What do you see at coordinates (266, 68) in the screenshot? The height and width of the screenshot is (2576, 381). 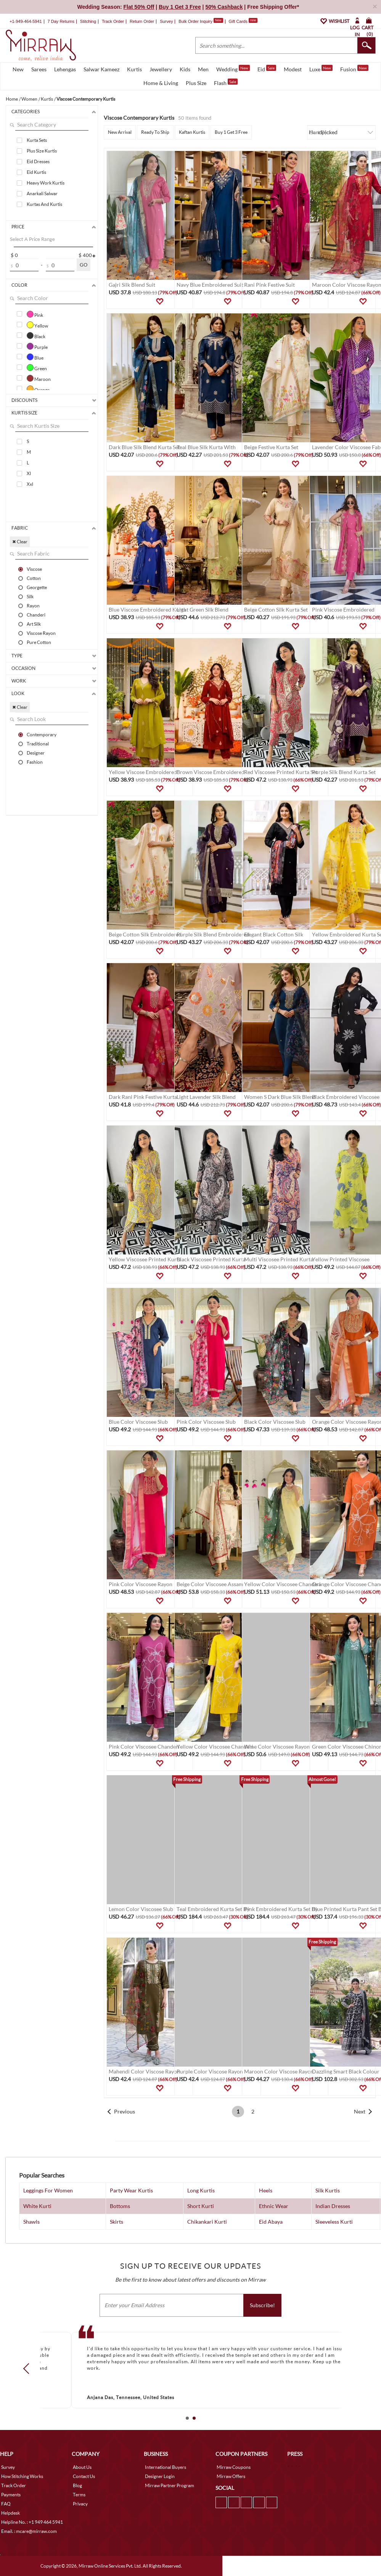 I see `Eid` at bounding box center [266, 68].